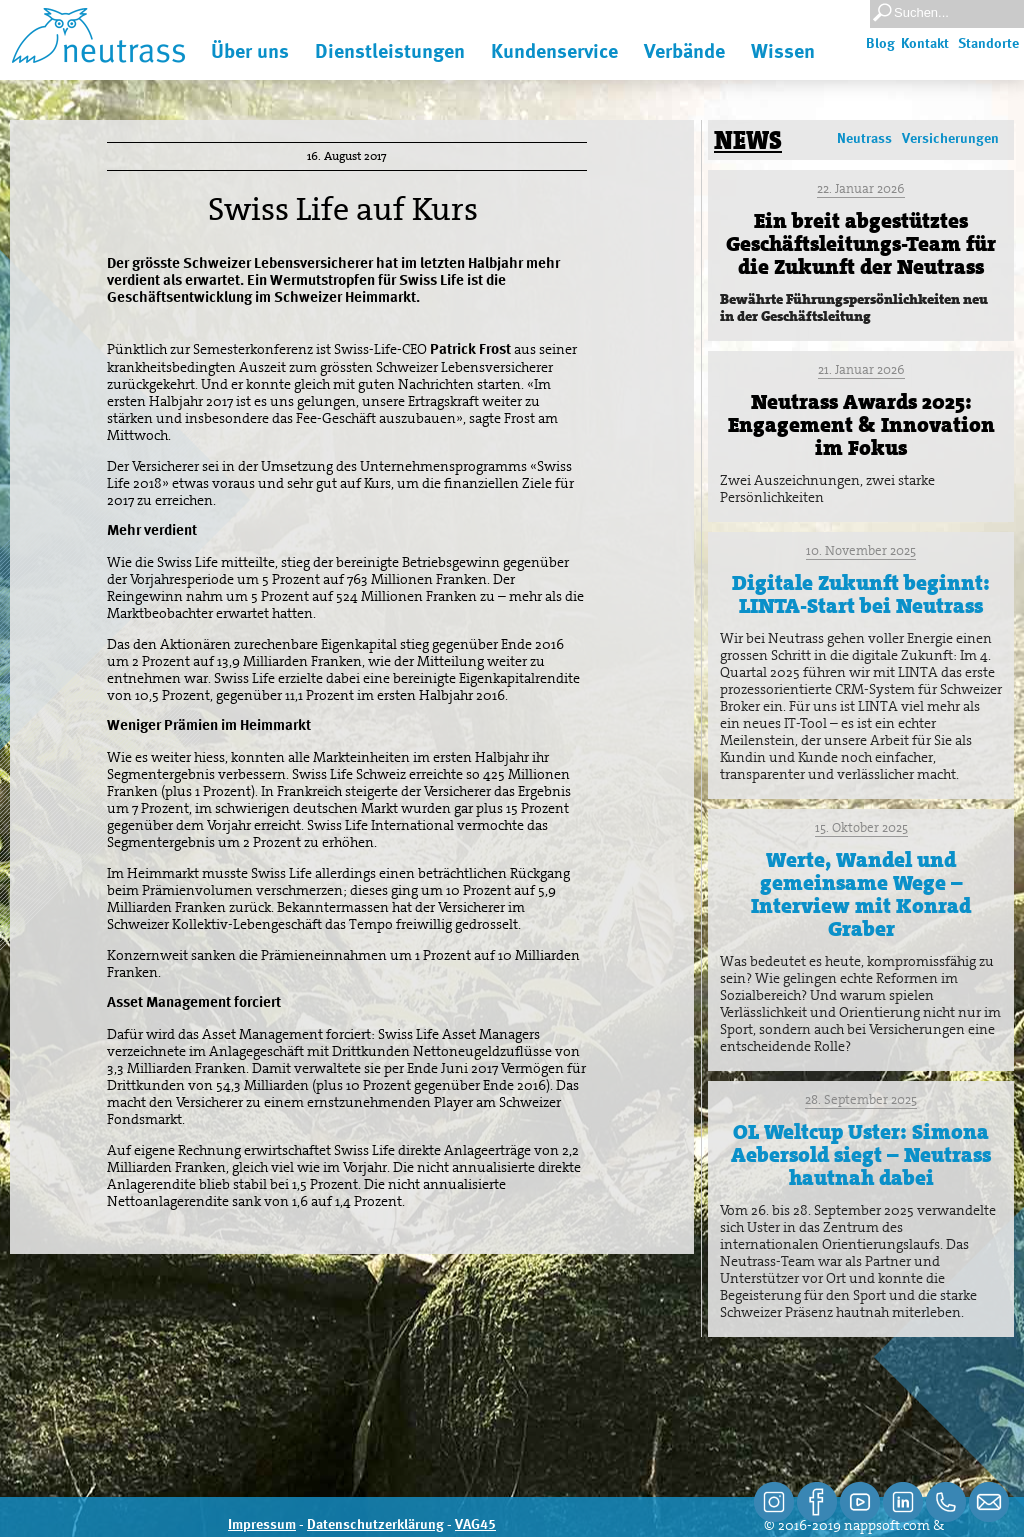 Image resolution: width=1024 pixels, height=1537 pixels. I want to click on Versicherungen, so click(950, 139).